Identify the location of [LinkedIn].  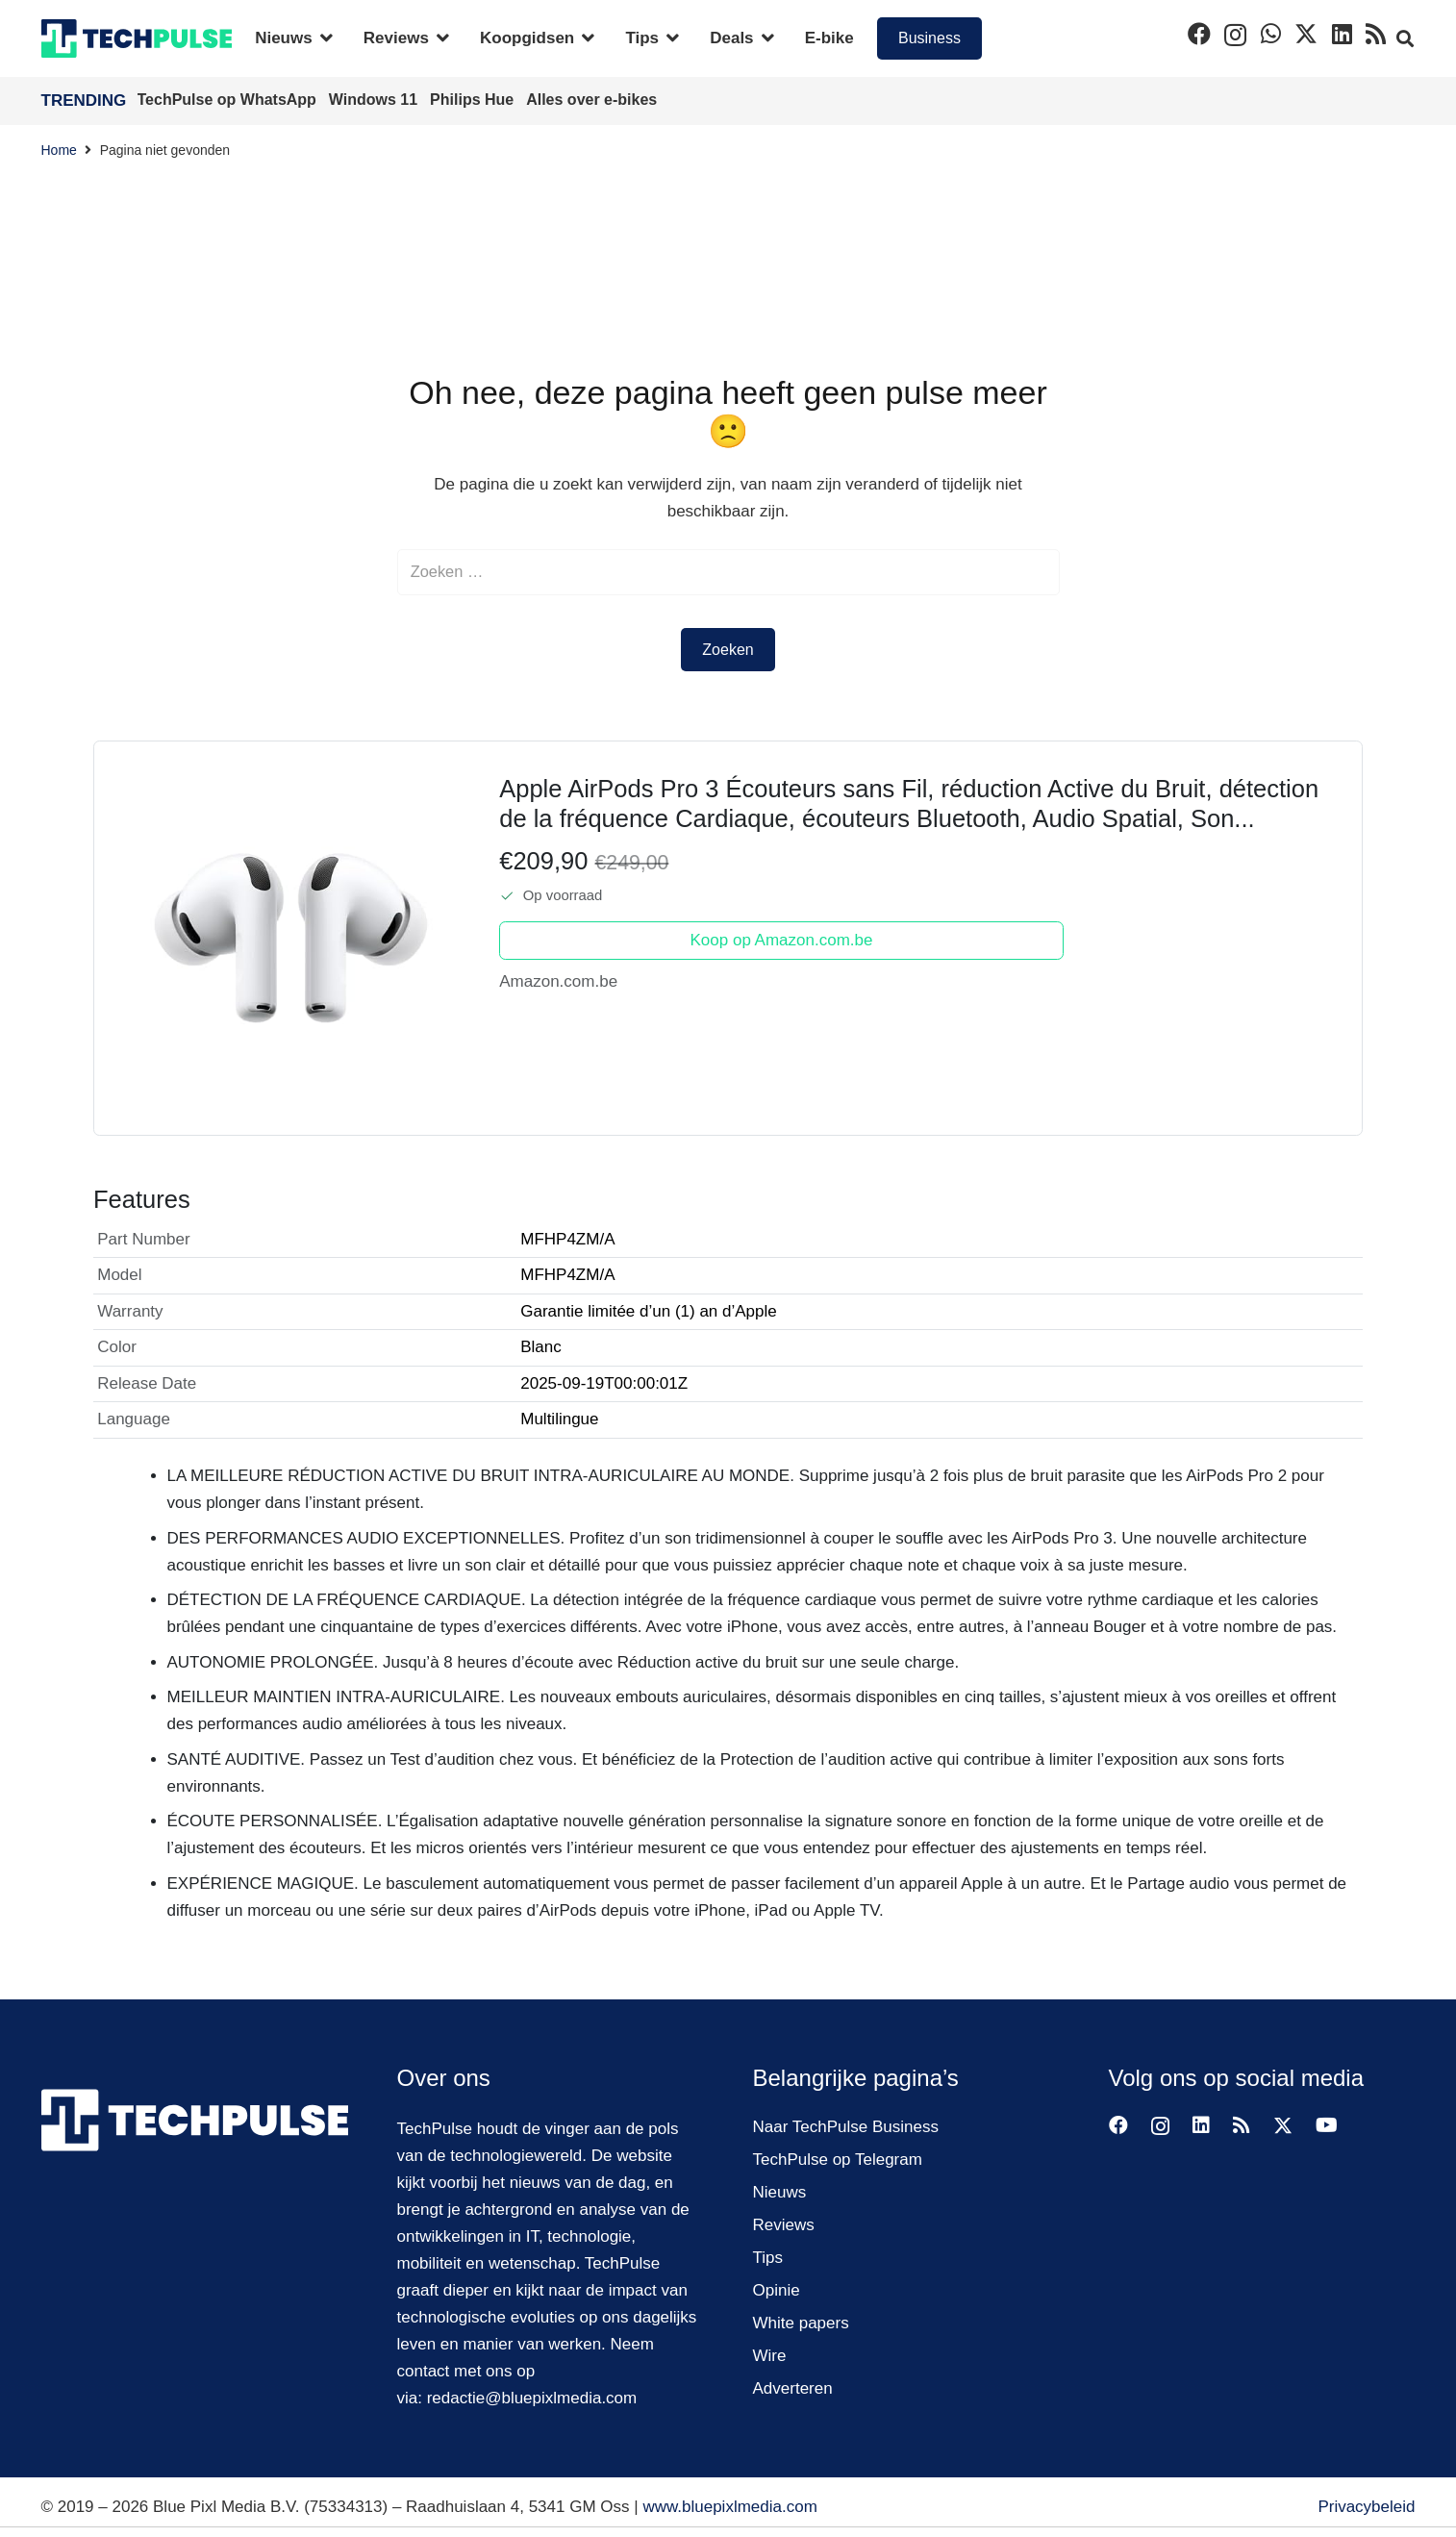
(1342, 33).